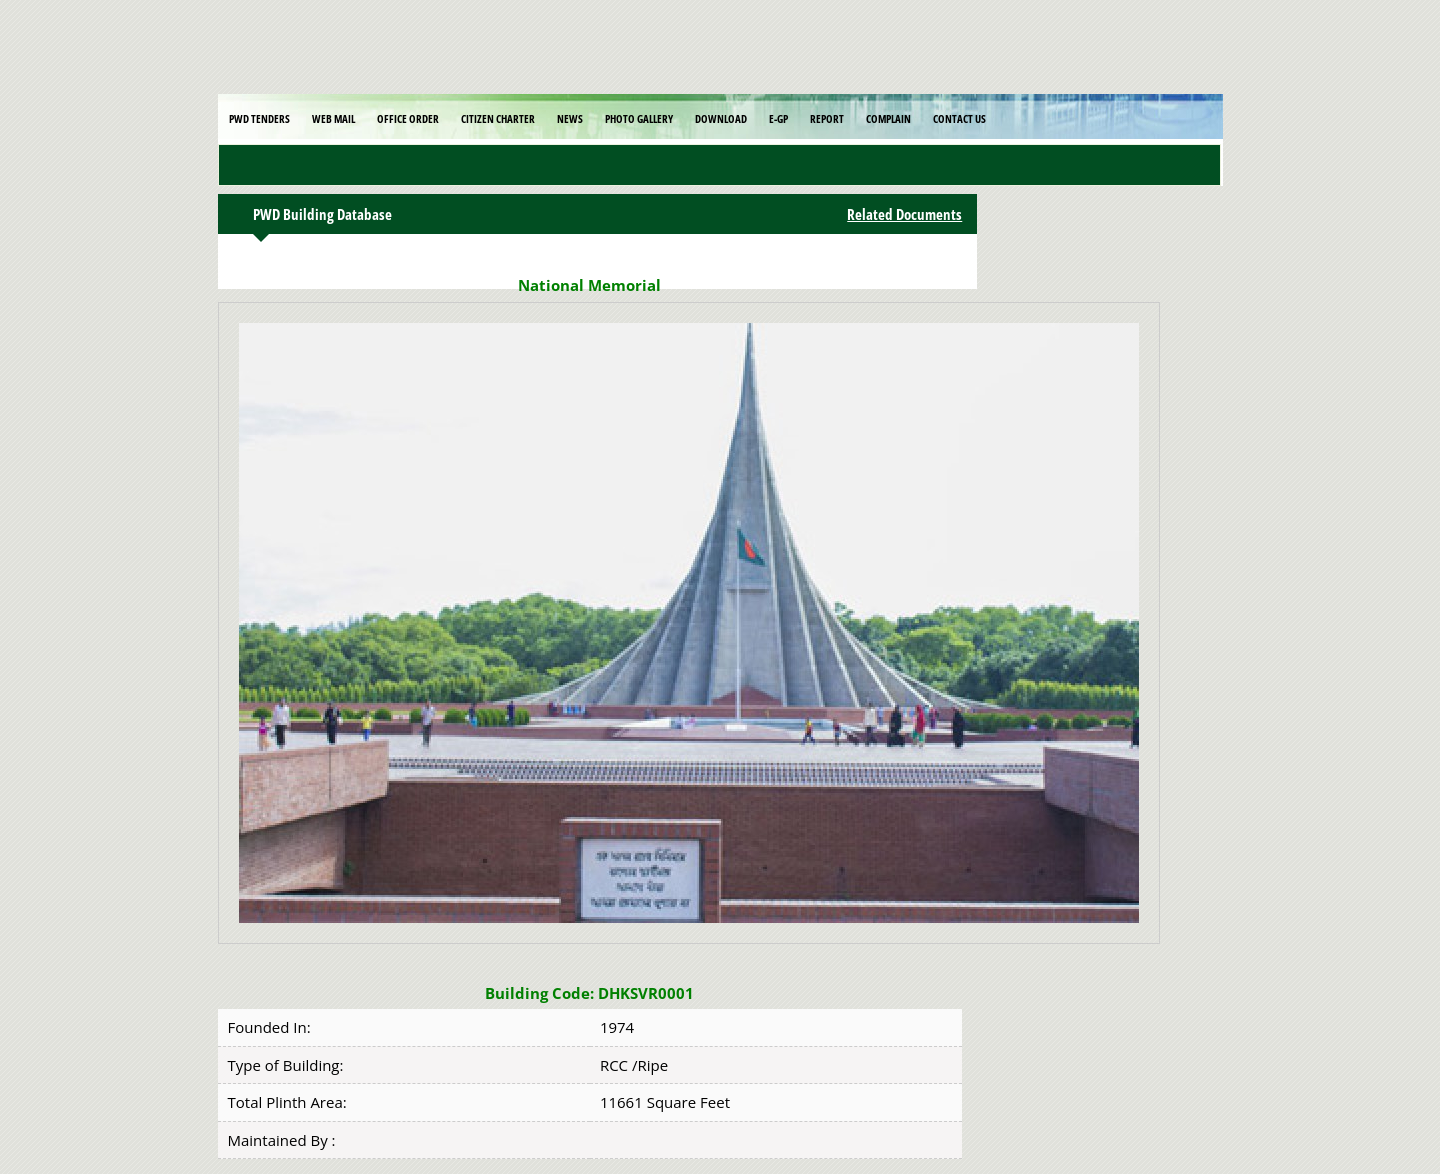 The image size is (1440, 1174). What do you see at coordinates (570, 118) in the screenshot?
I see `News` at bounding box center [570, 118].